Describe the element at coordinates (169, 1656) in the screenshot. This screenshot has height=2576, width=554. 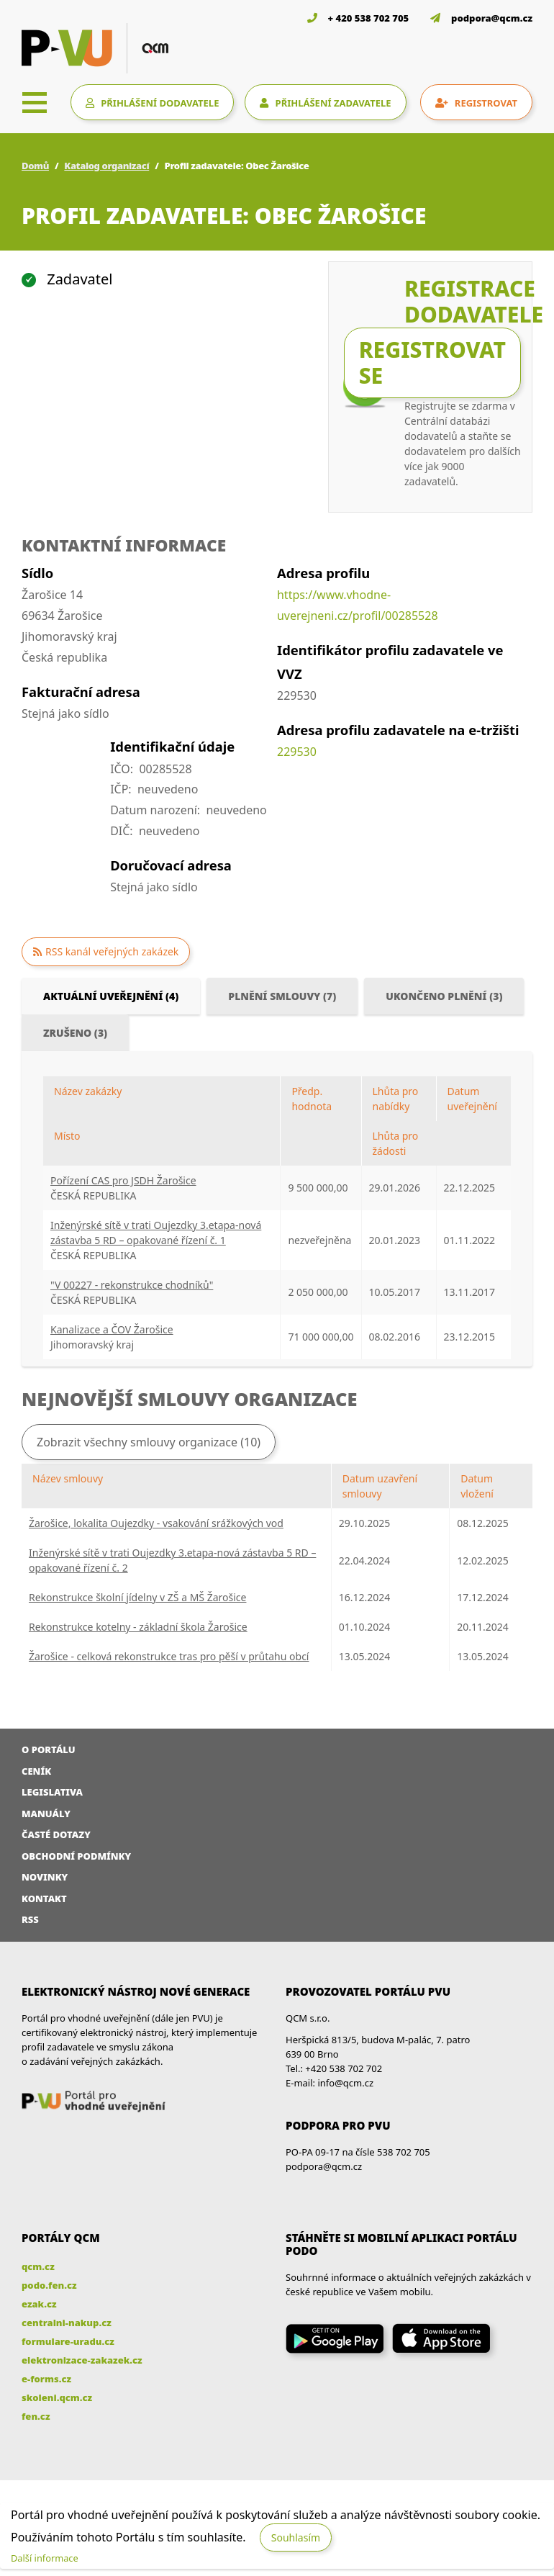
I see `Žarošice - celková rekonstrukce tras pro pěší v průtahu obcí` at that location.